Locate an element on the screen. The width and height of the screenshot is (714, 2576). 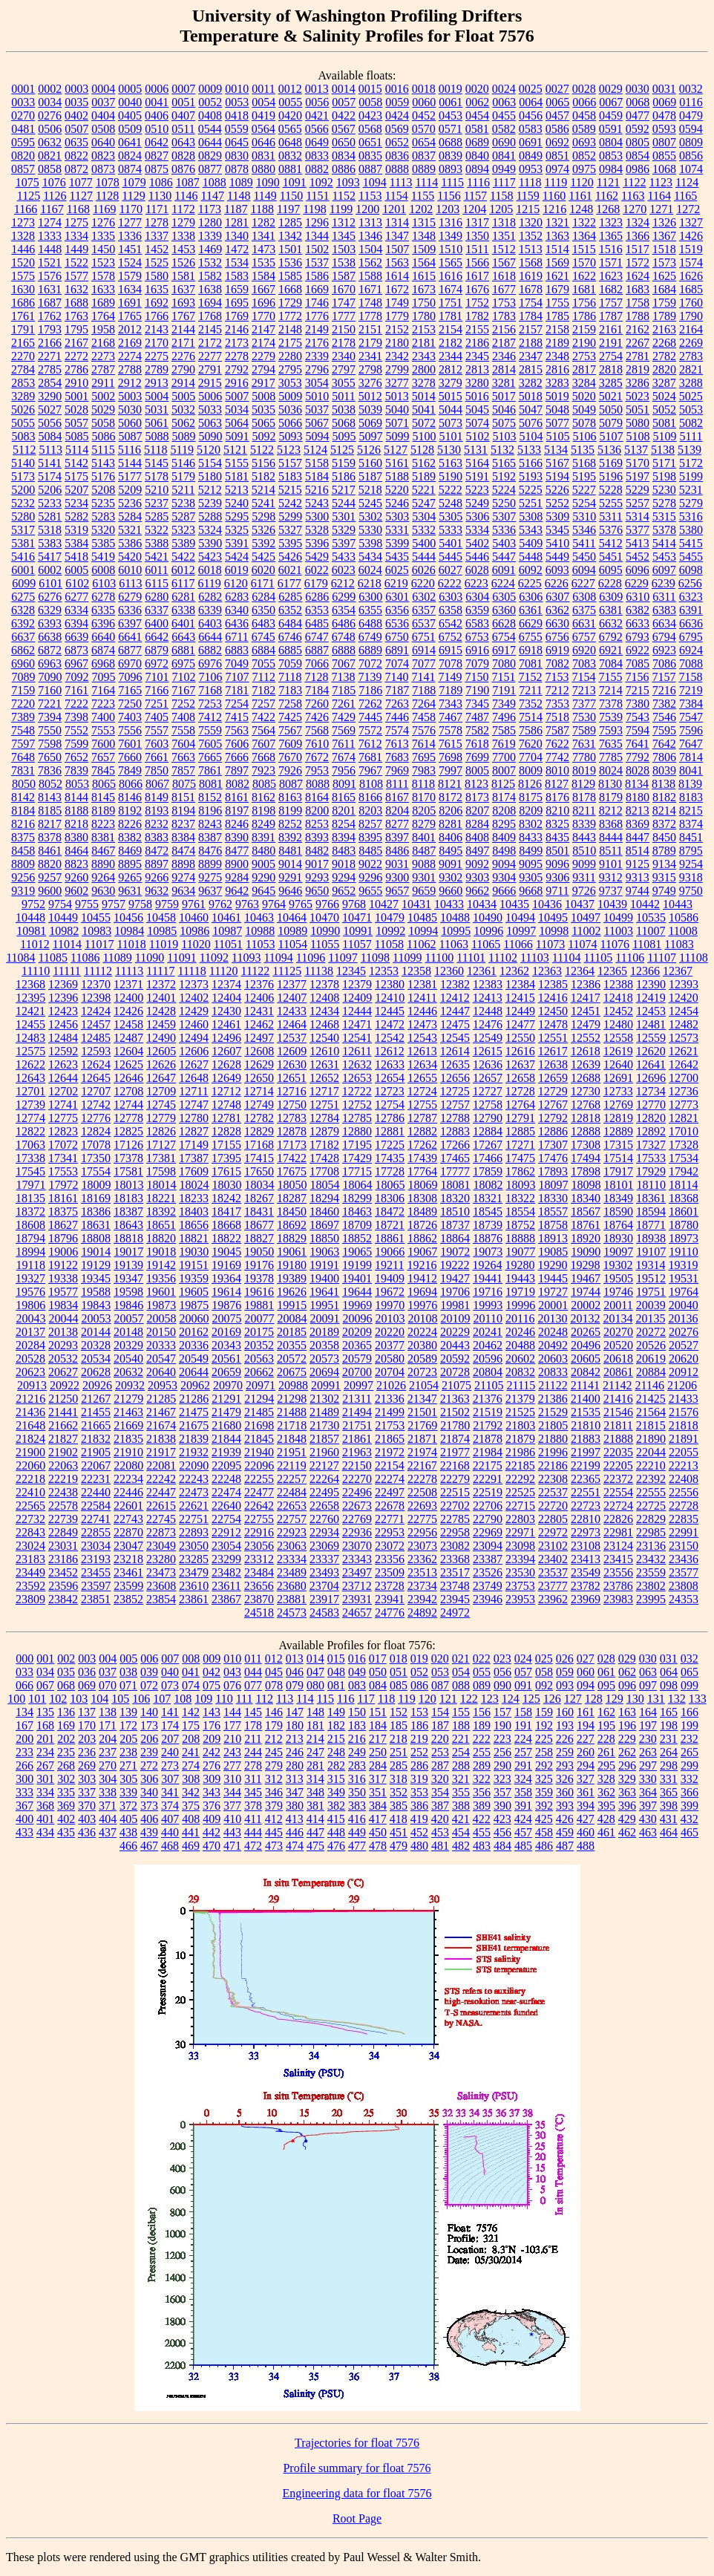
1350 is located at coordinates (477, 235).